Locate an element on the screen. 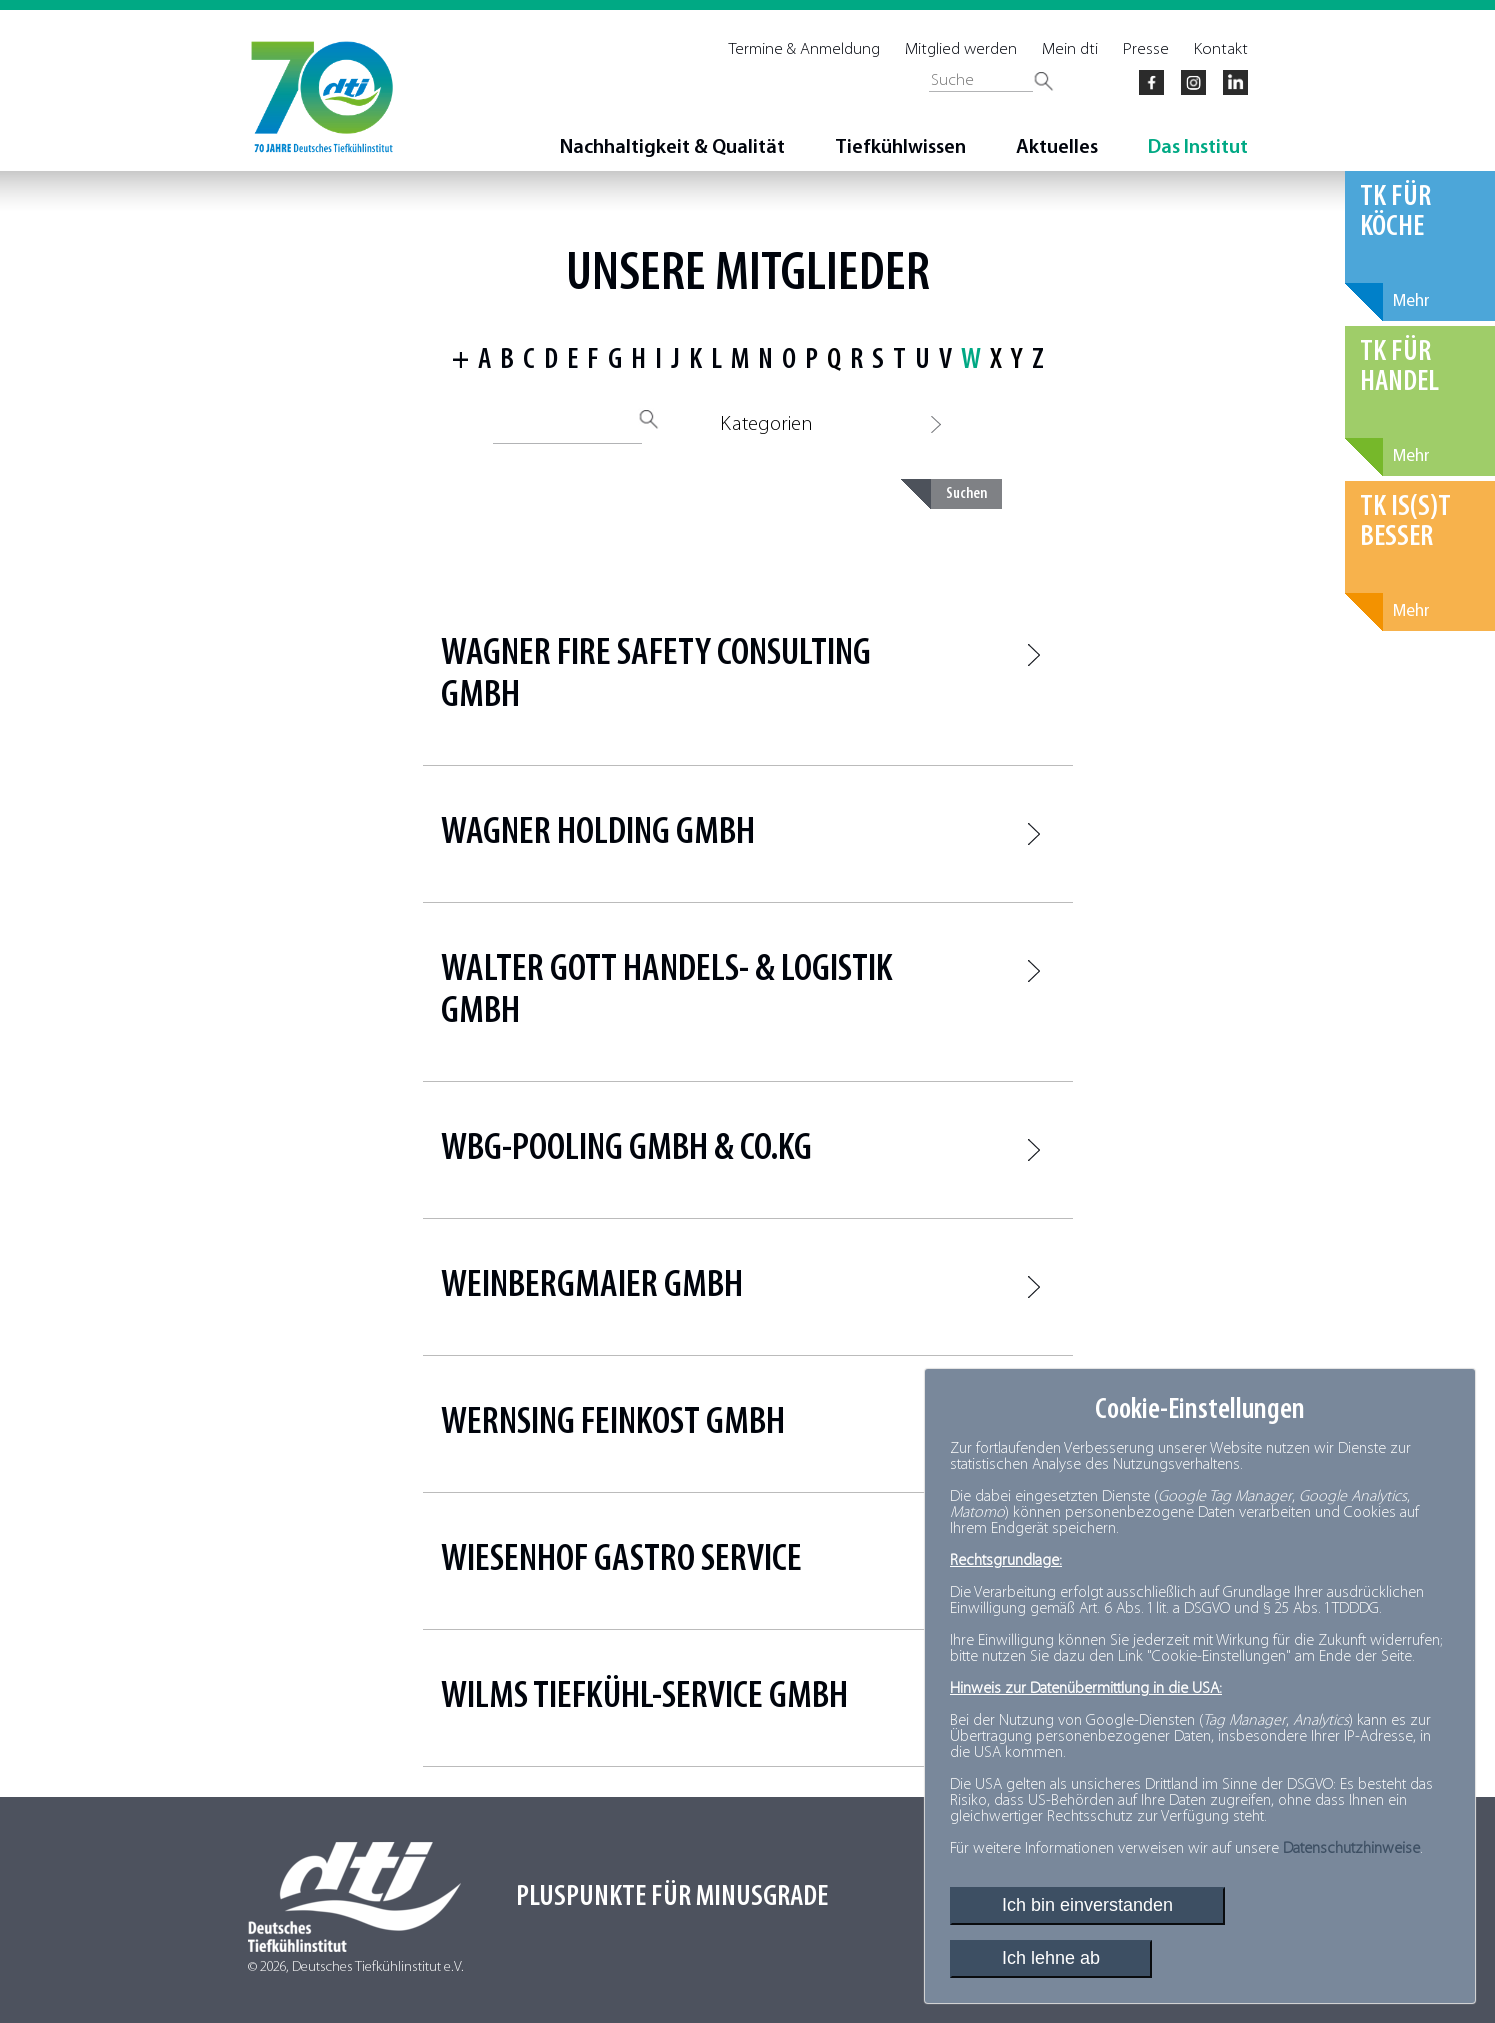  Mitglied werden is located at coordinates (961, 49).